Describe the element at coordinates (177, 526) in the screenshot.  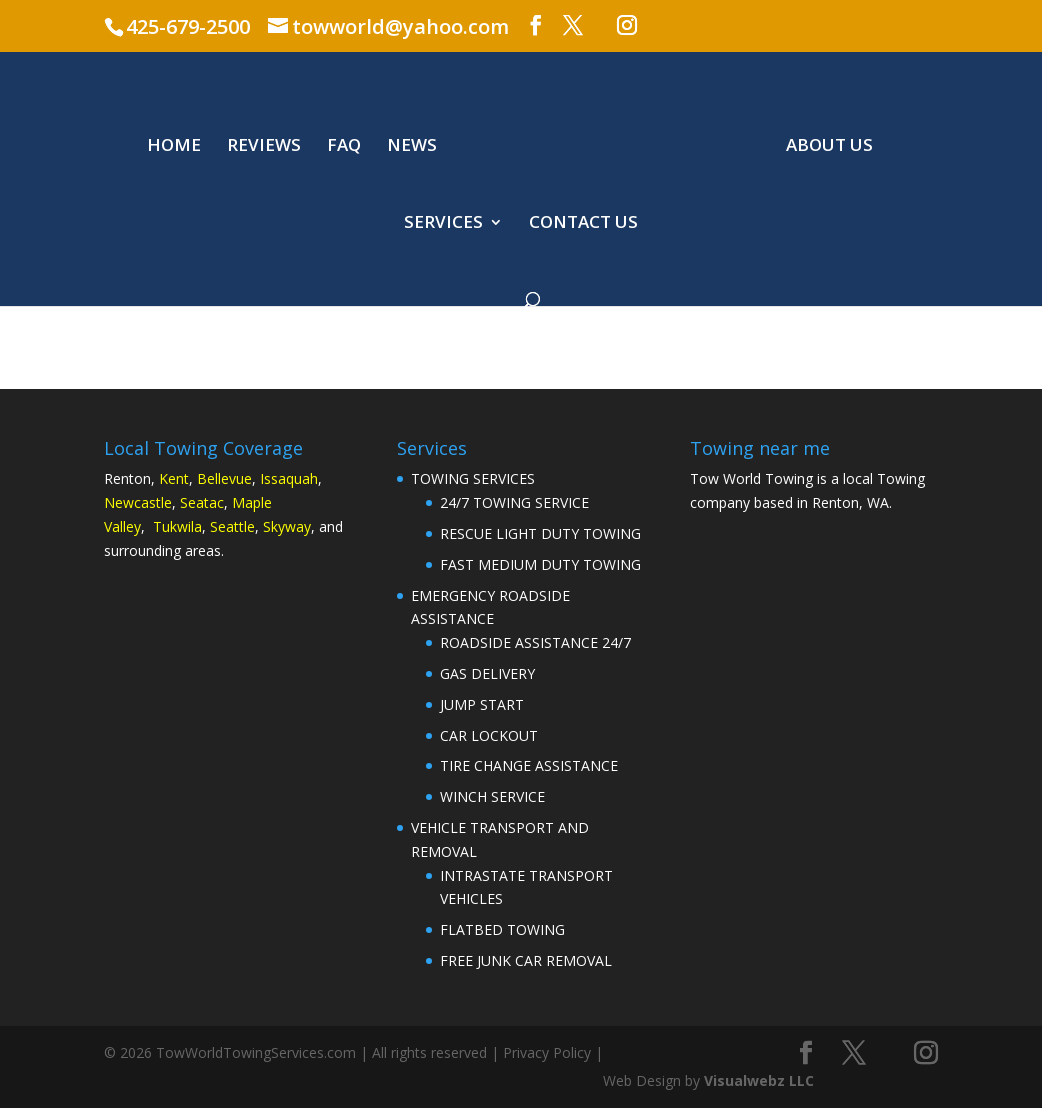
I see `Tukwila` at that location.